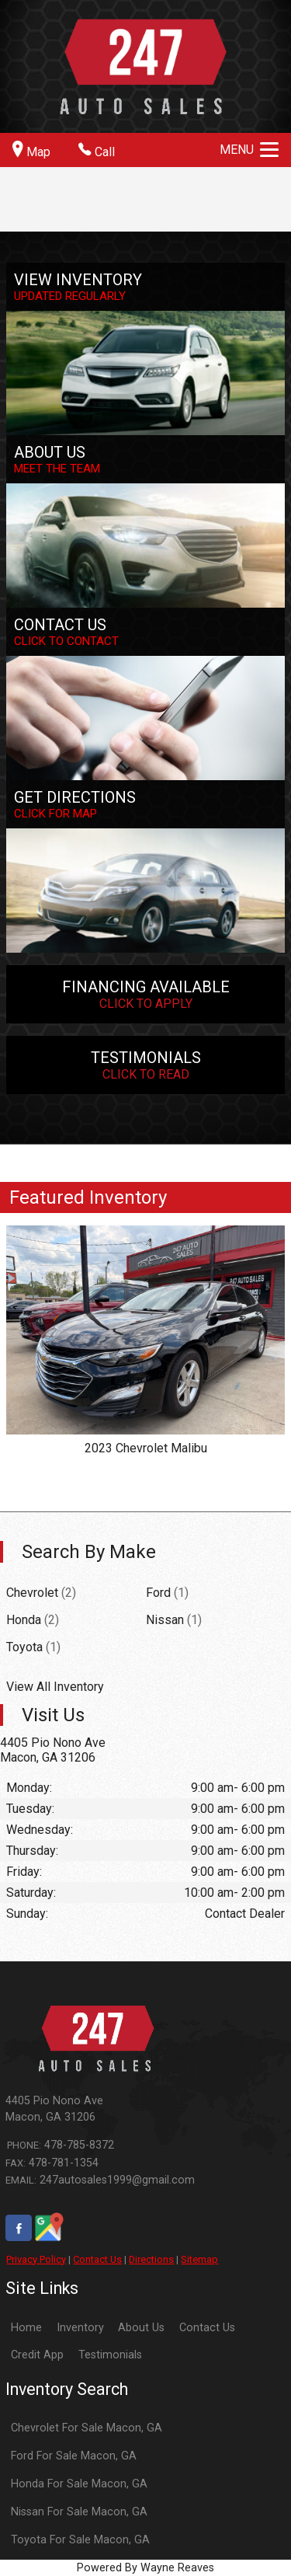 Image resolution: width=291 pixels, height=2576 pixels. I want to click on Toyota For Sale Macon, GA, so click(80, 2539).